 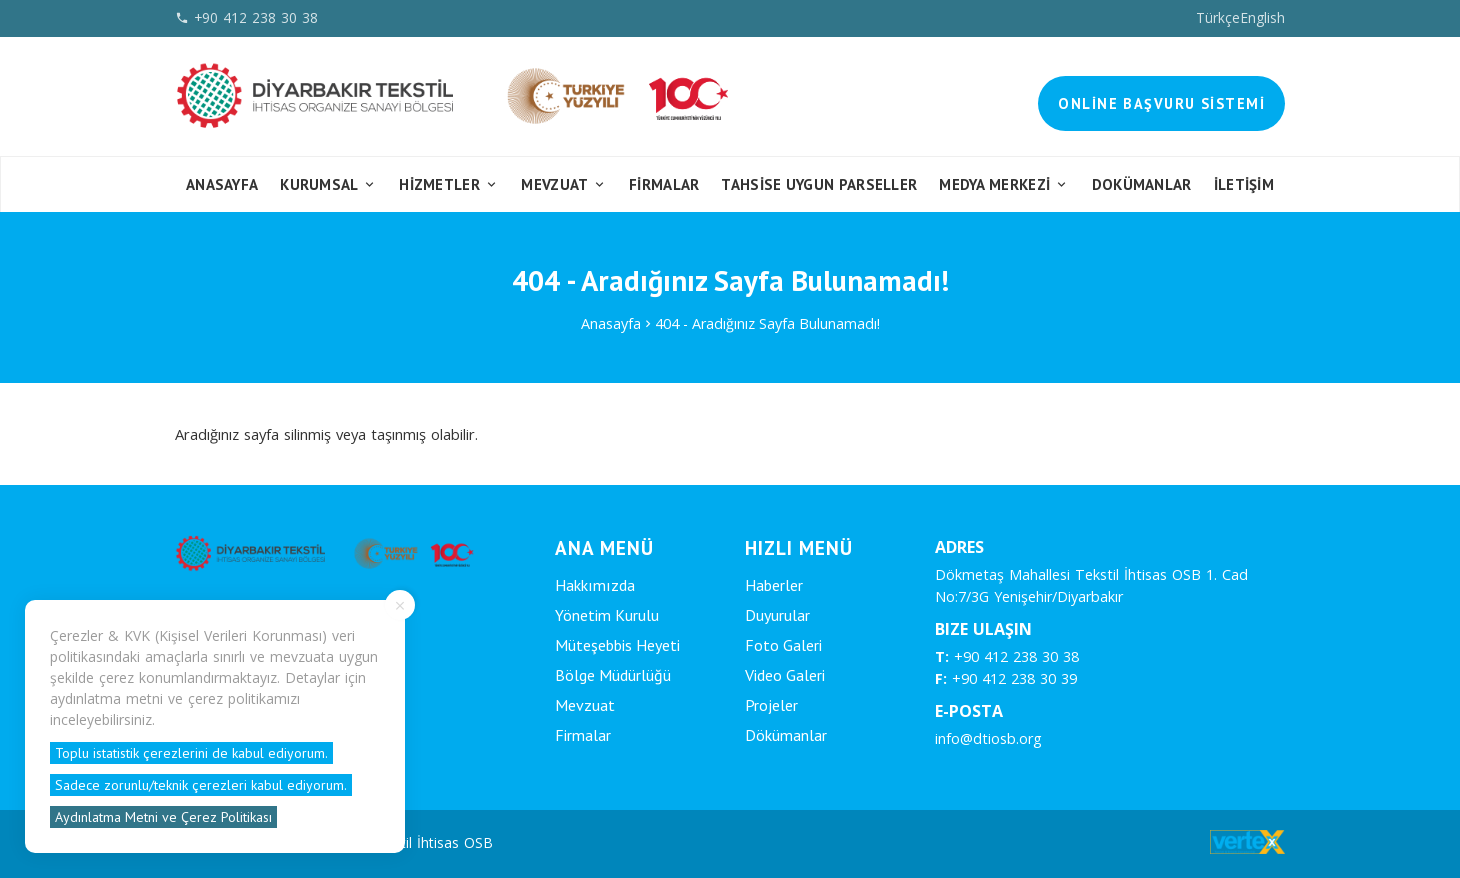 I want to click on Hizmetler, so click(x=449, y=184).